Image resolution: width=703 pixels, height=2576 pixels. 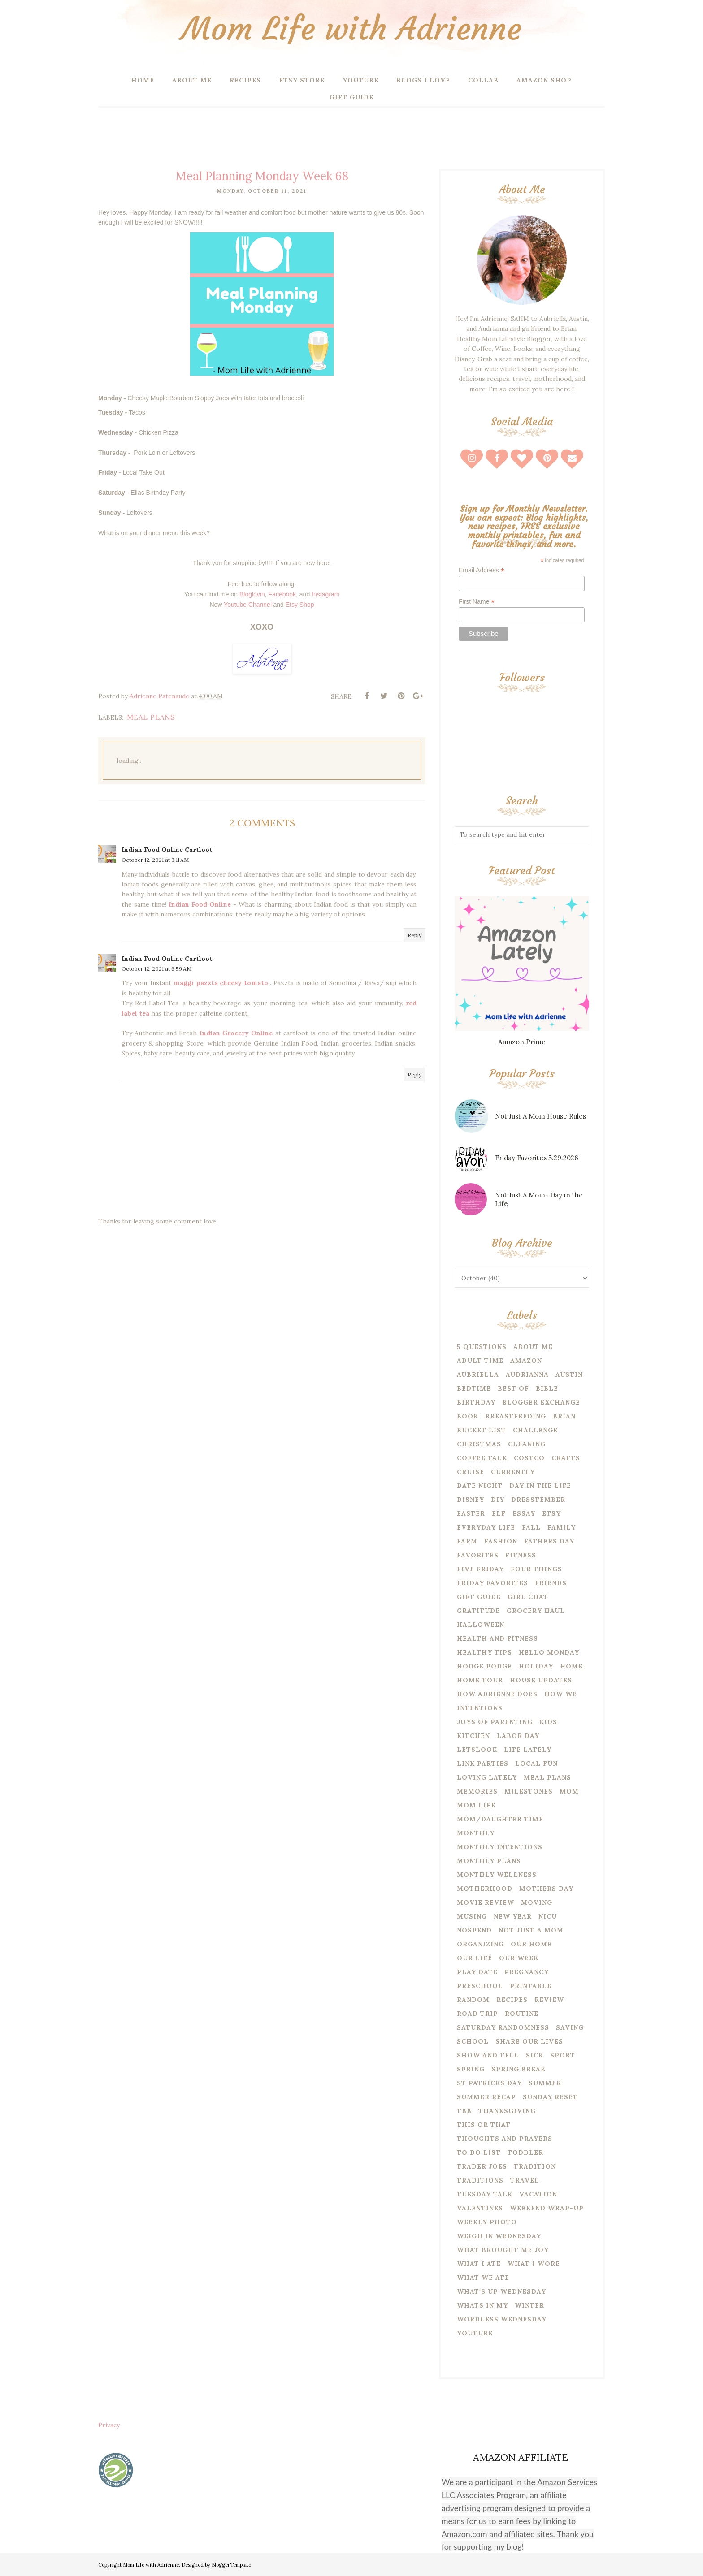 What do you see at coordinates (477, 1791) in the screenshot?
I see `memories` at bounding box center [477, 1791].